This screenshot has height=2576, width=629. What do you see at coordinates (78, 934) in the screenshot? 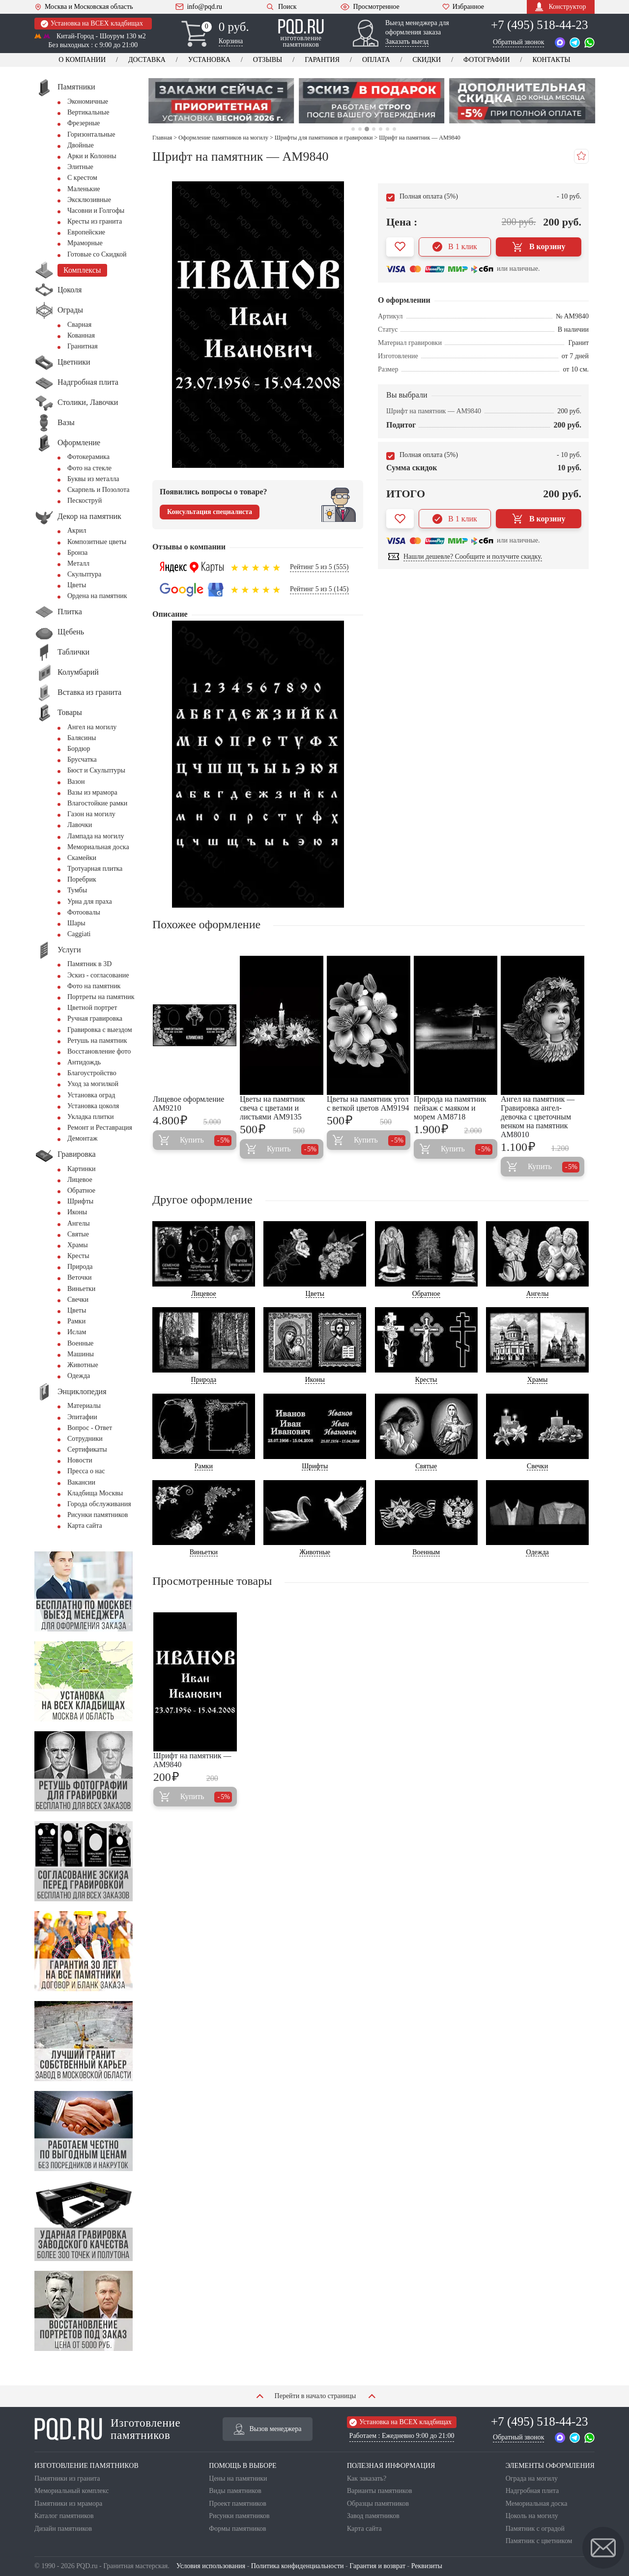
I see `Сaggiati` at bounding box center [78, 934].